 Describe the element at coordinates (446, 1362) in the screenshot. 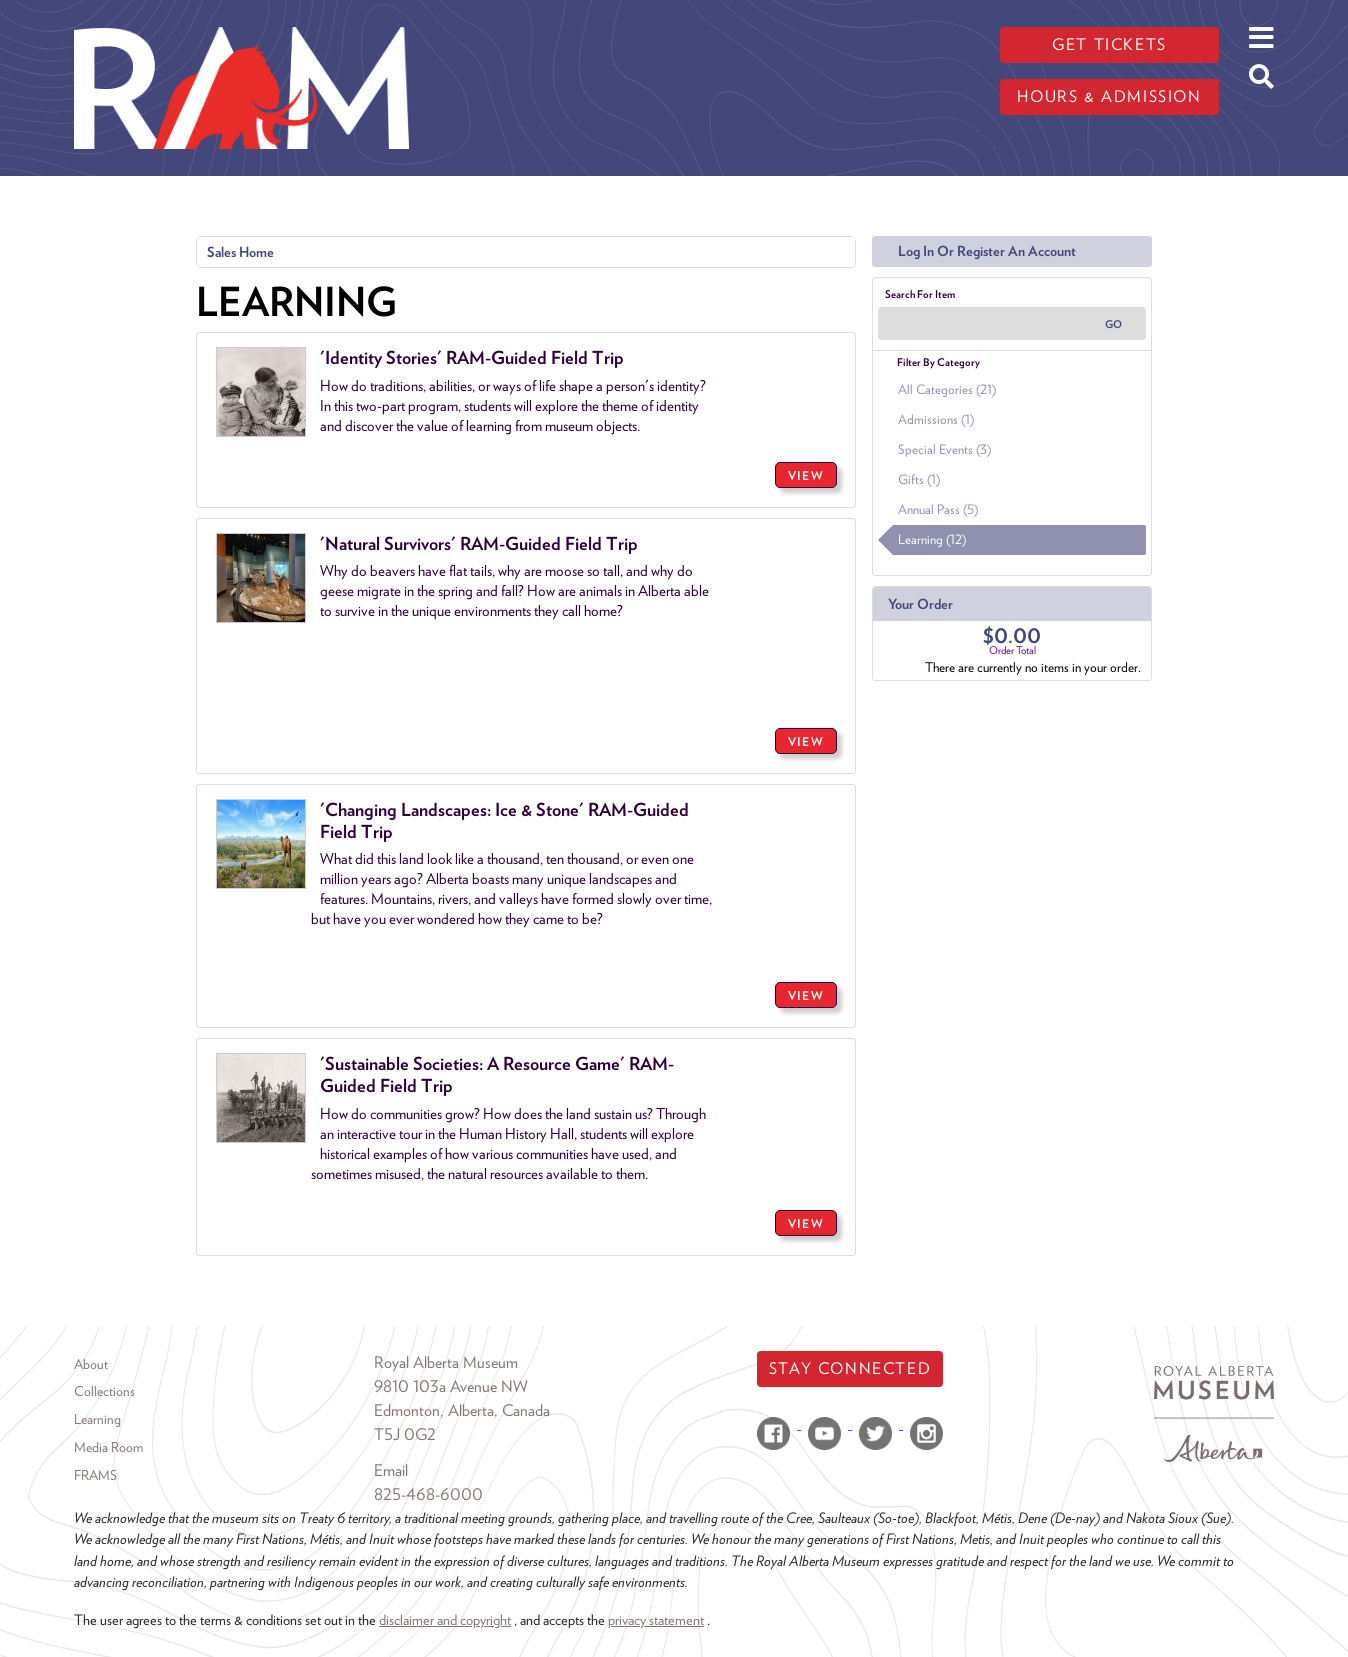

I see `Royal Alberta Museum` at that location.